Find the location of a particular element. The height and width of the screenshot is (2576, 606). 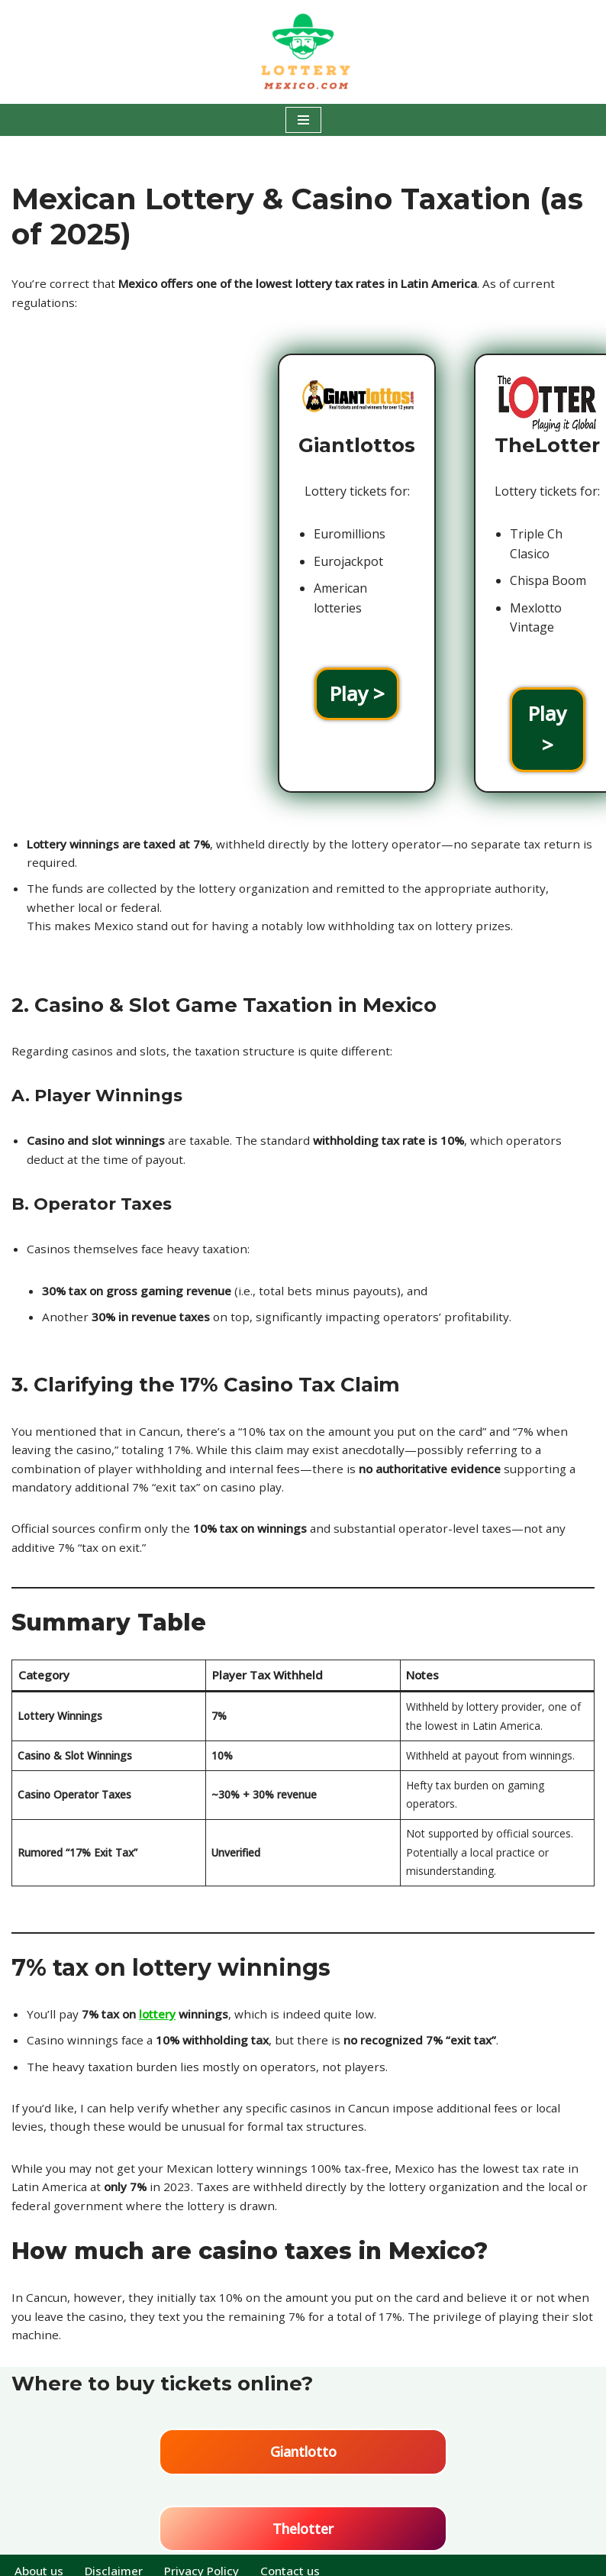

[Navigatie Menu] is located at coordinates (303, 120).